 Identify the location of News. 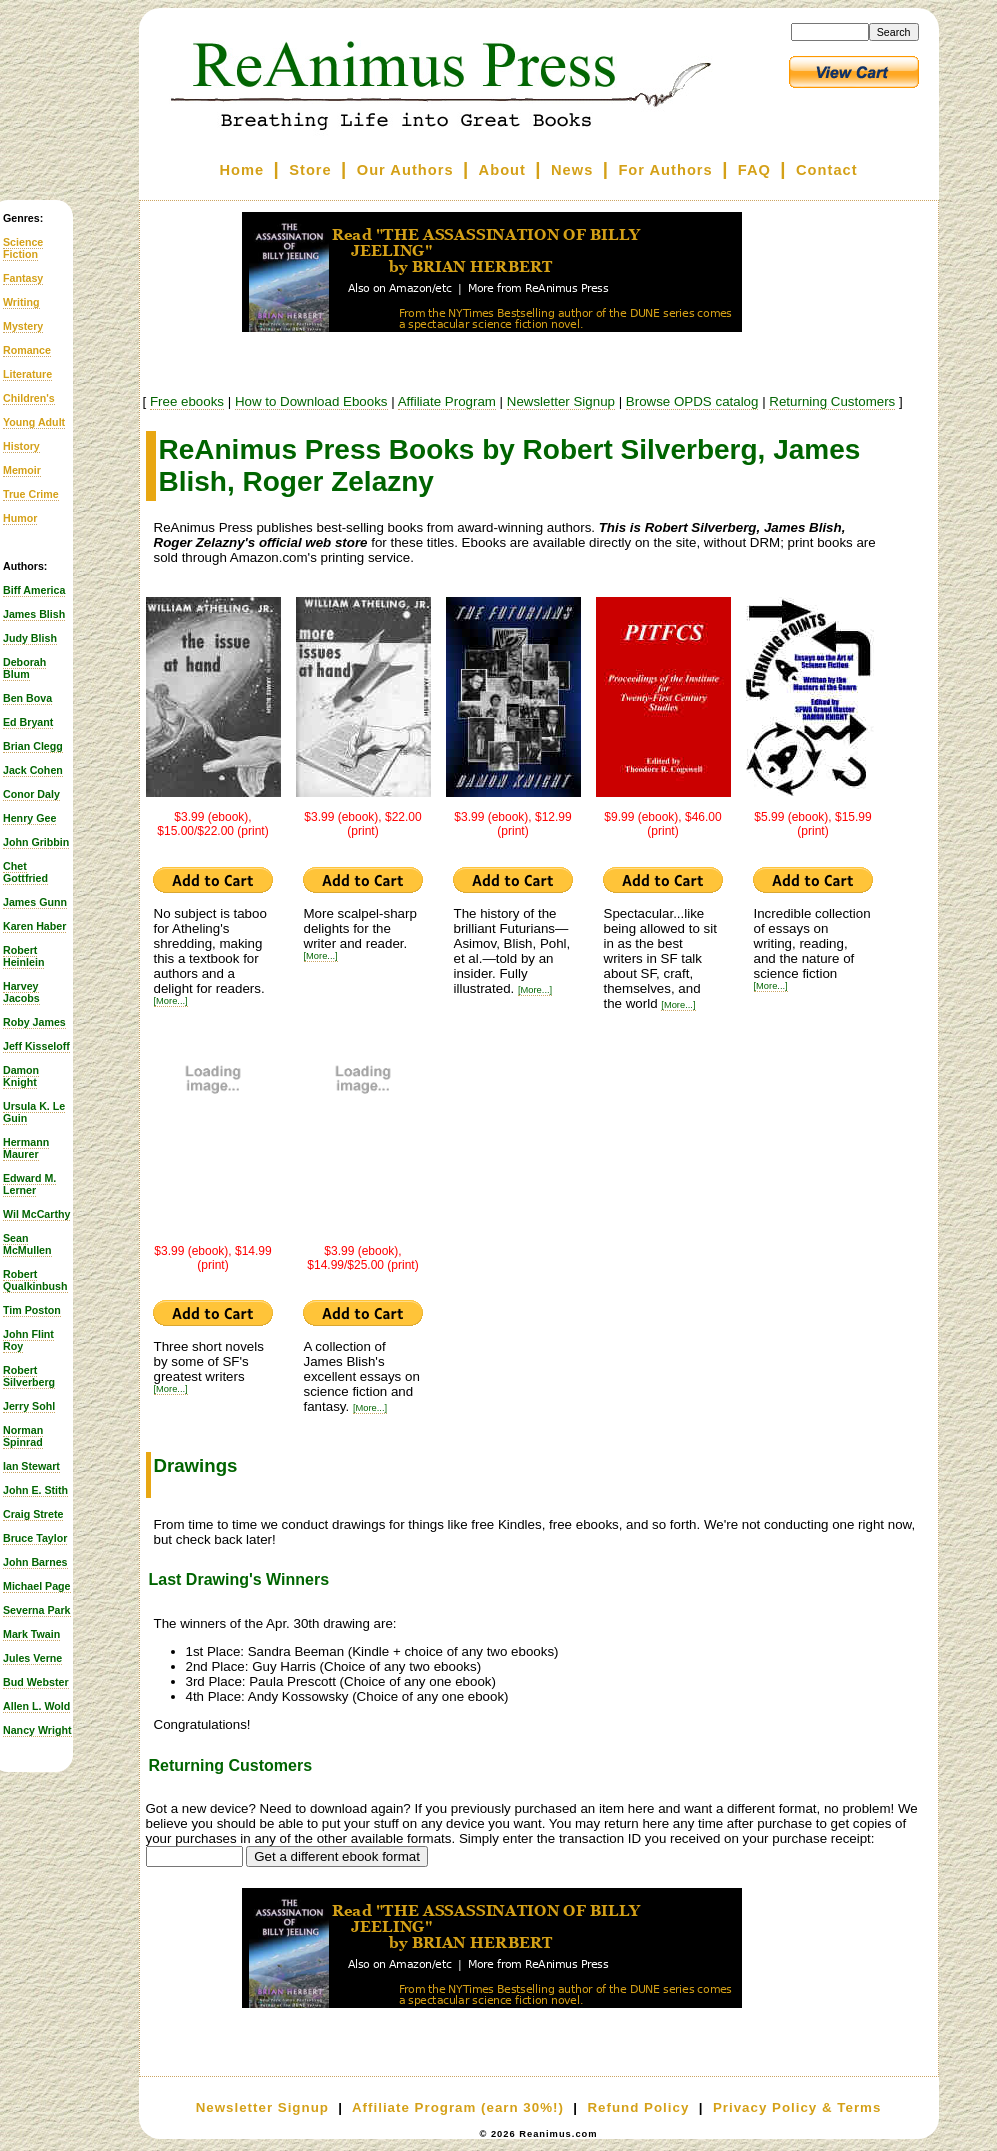
(572, 170).